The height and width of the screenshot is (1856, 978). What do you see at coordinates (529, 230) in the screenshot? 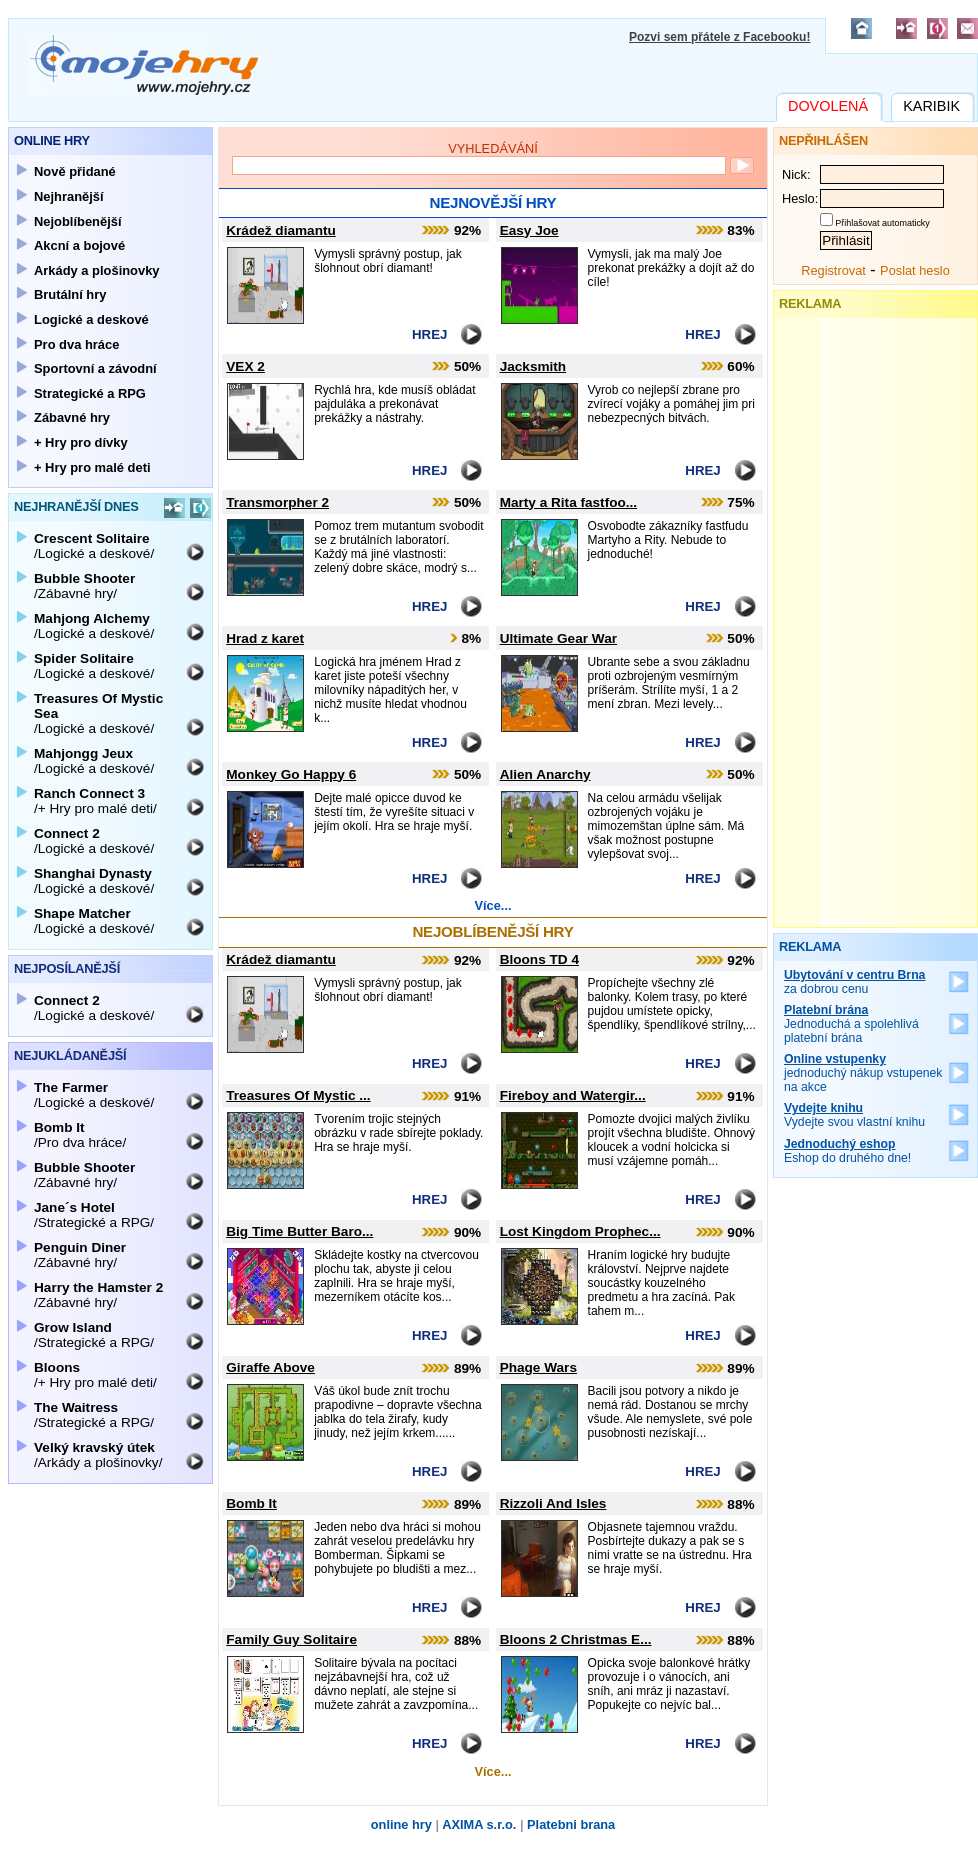
I see `Easy Joe` at bounding box center [529, 230].